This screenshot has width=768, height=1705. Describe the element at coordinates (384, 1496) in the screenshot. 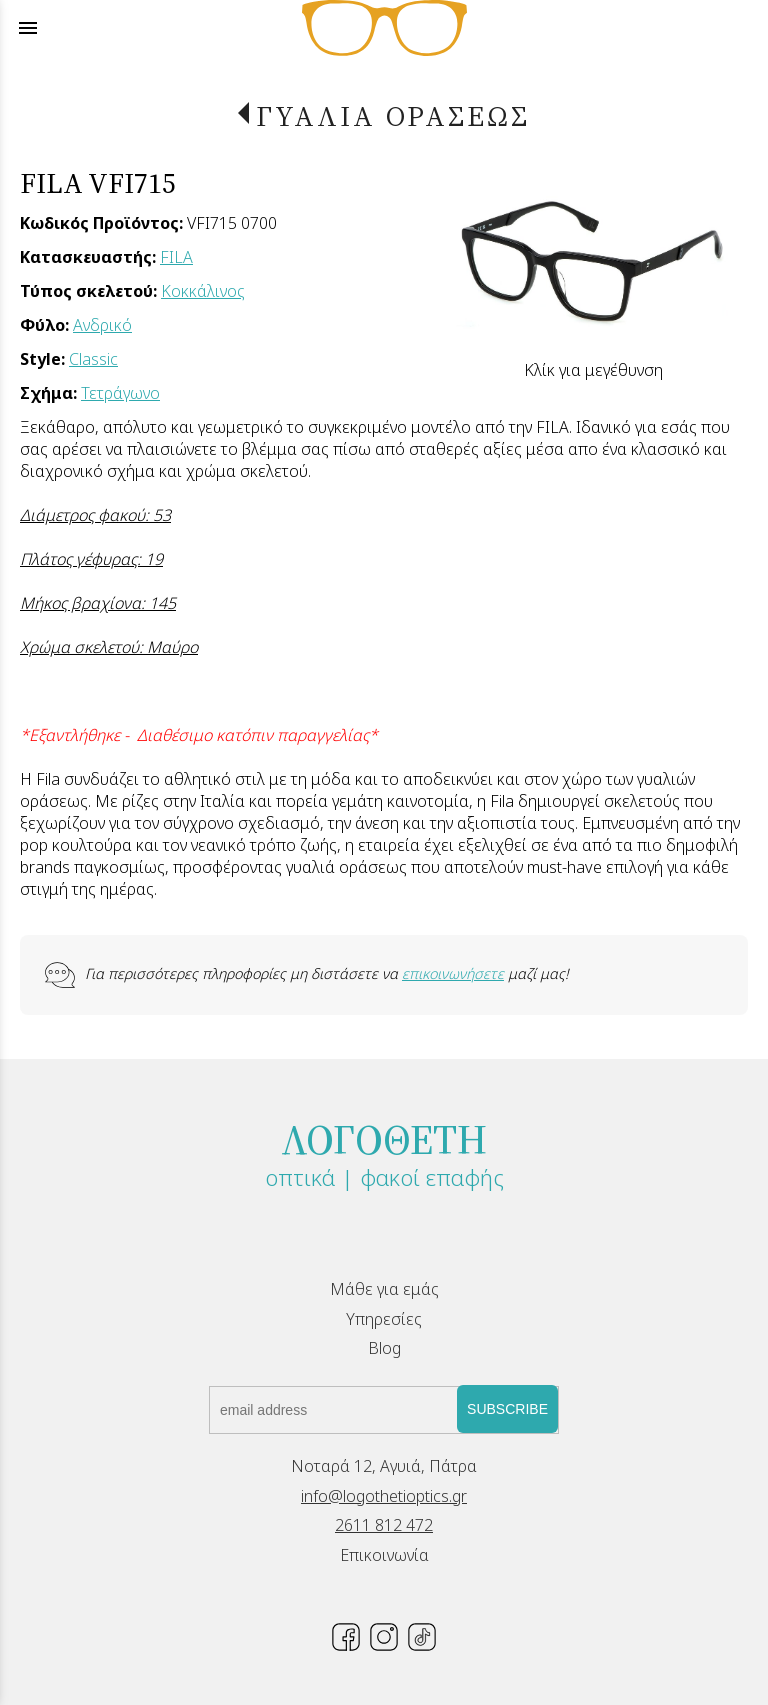

I see `info@logothetioptics.gr` at that location.